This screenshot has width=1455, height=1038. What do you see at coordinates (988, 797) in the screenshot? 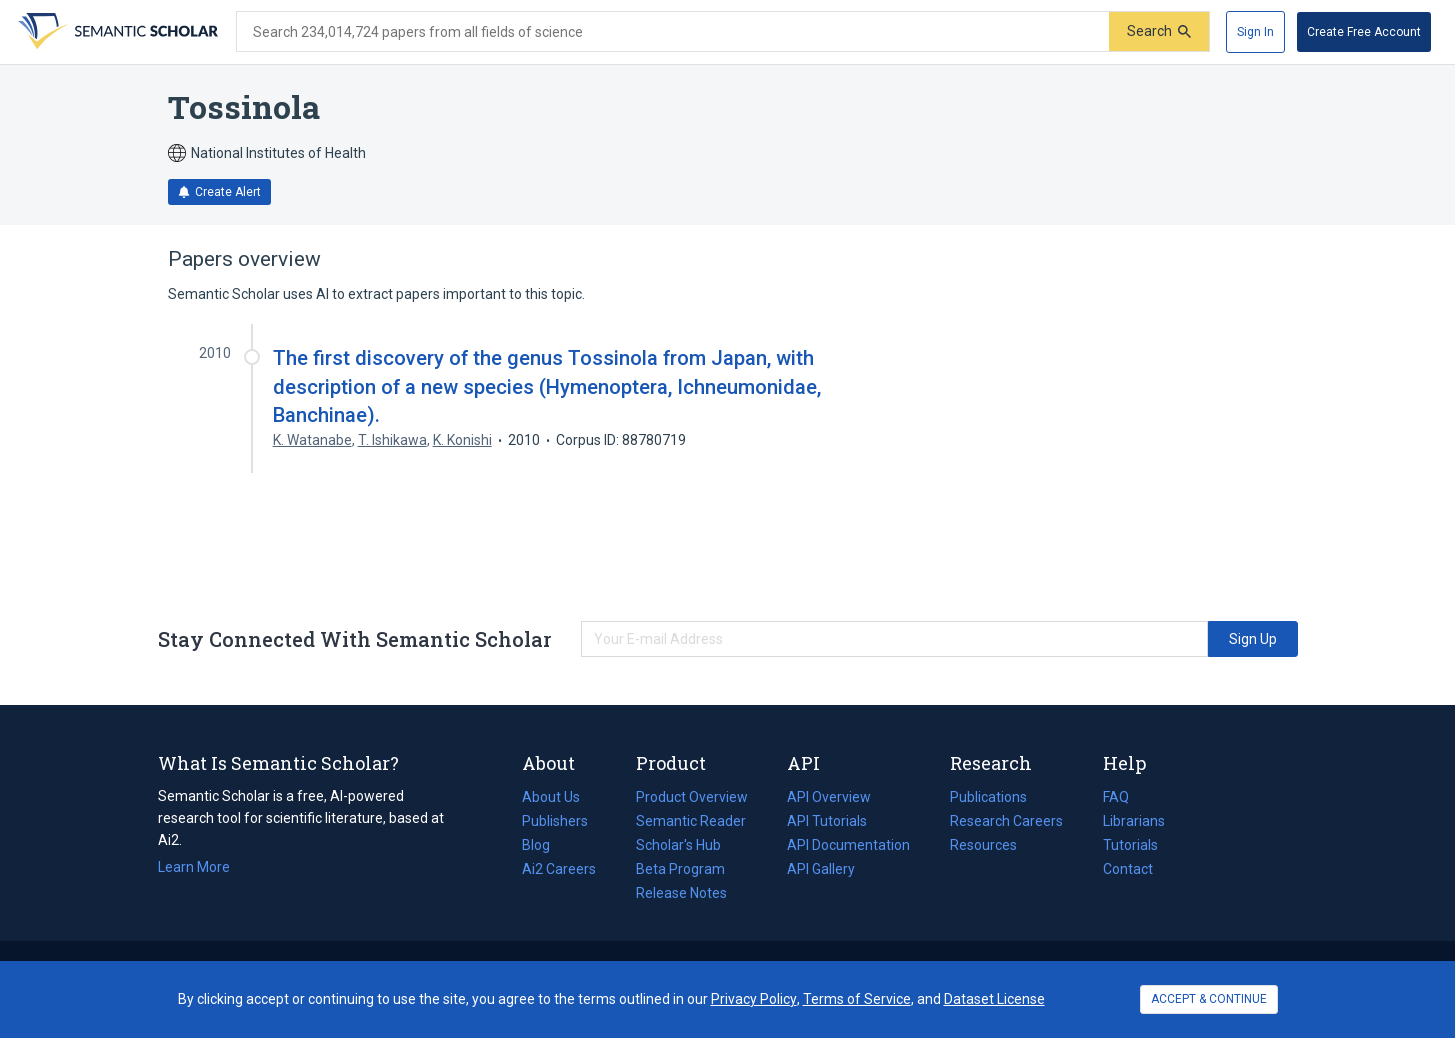
I see `Publications` at bounding box center [988, 797].